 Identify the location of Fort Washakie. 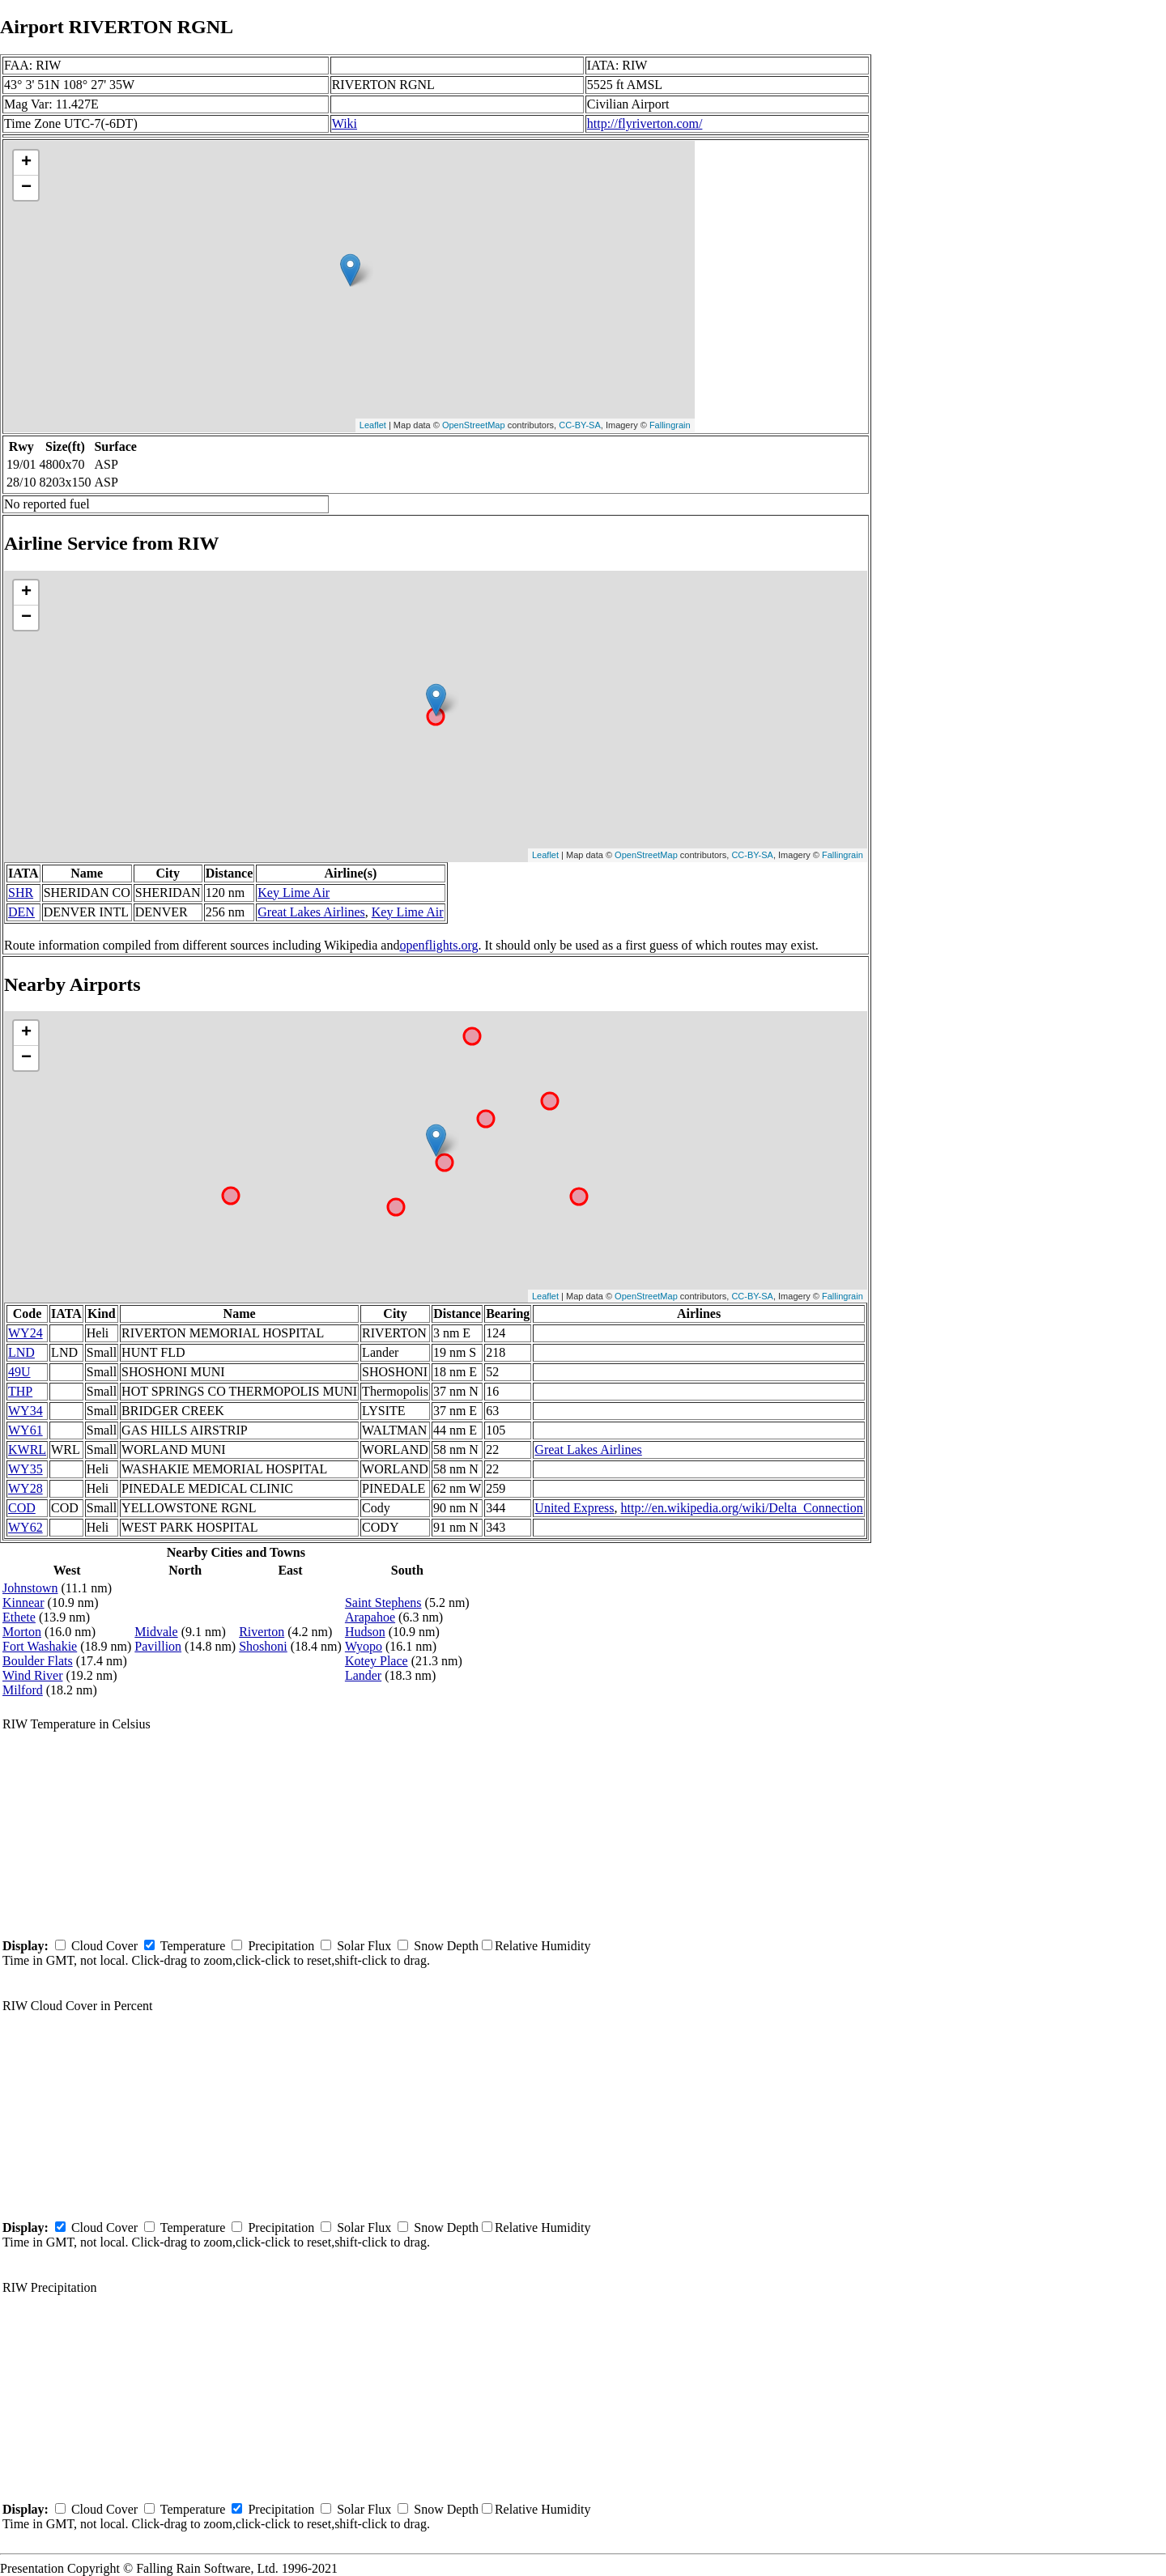
(39, 1646).